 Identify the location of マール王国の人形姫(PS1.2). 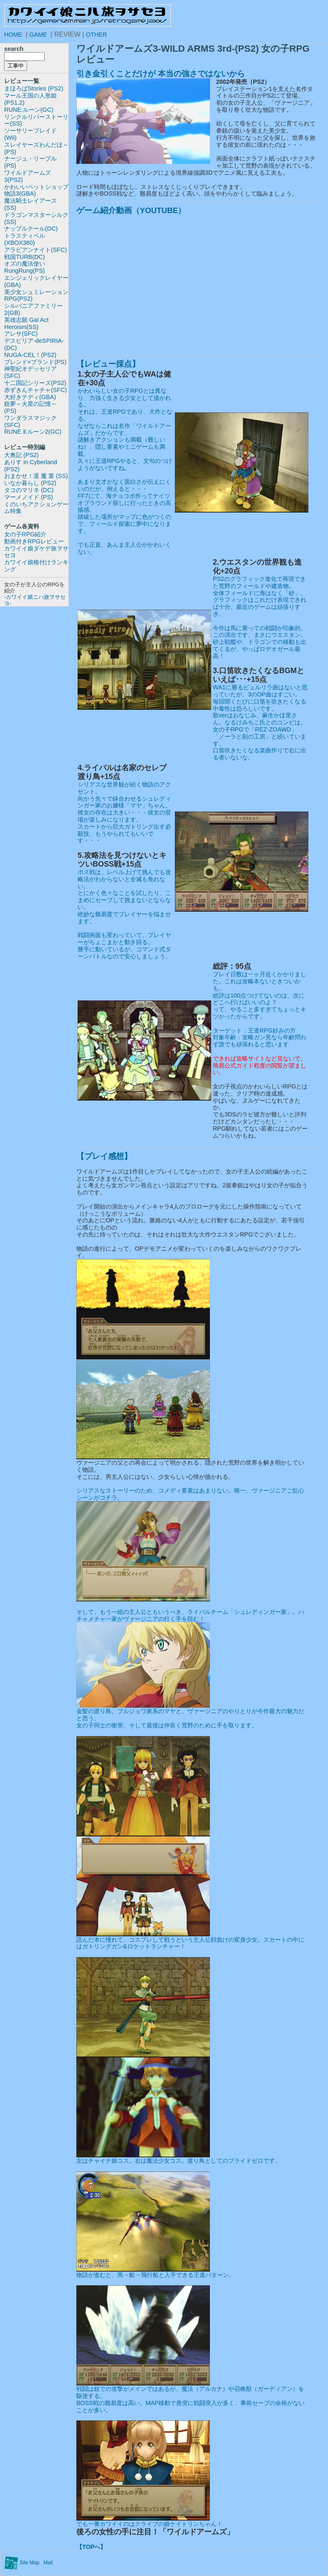
(30, 99).